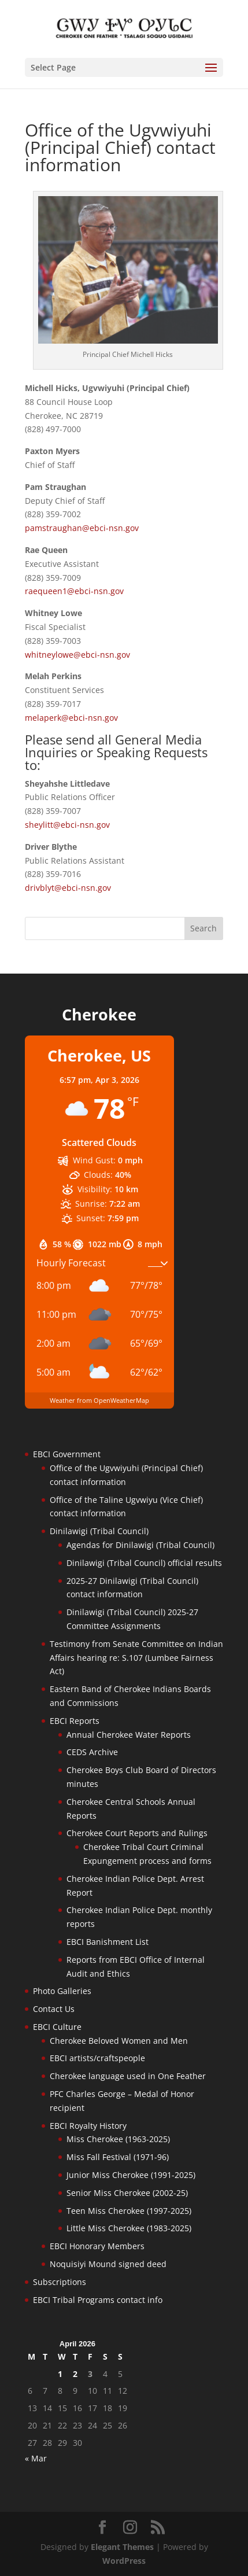 Image resolution: width=248 pixels, height=2576 pixels. Describe the element at coordinates (108, 2263) in the screenshot. I see `Noquisiyi Mound signed deed` at that location.